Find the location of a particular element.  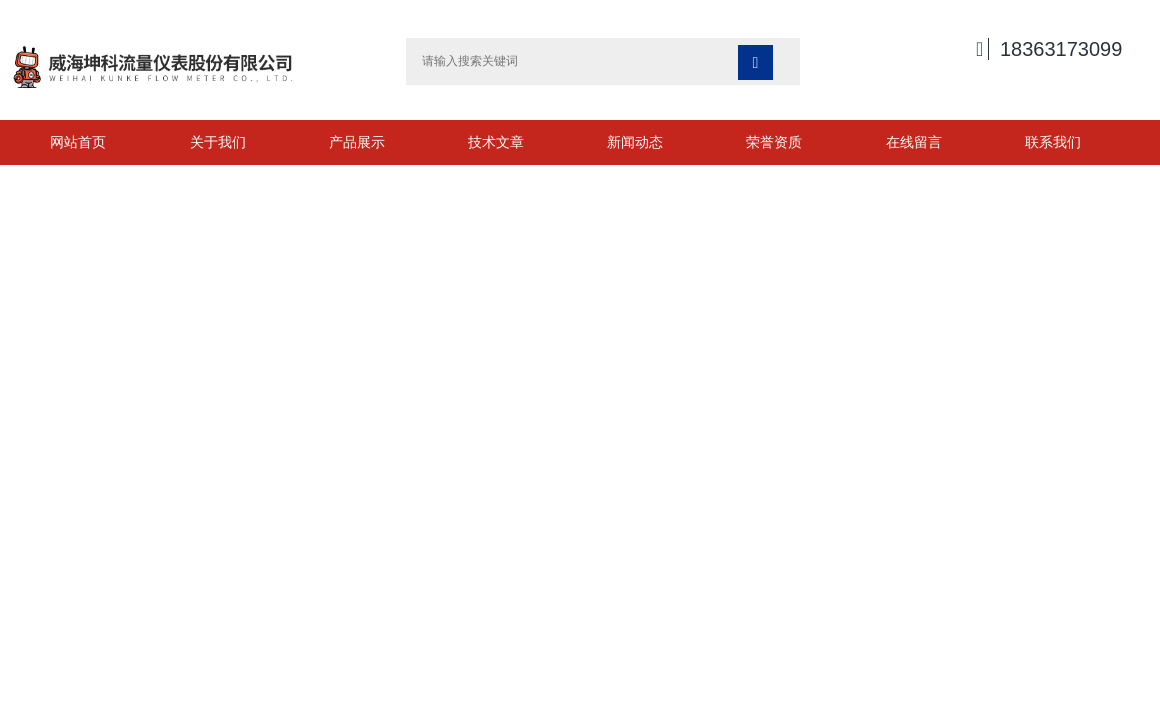

新闻动态 is located at coordinates (635, 142).